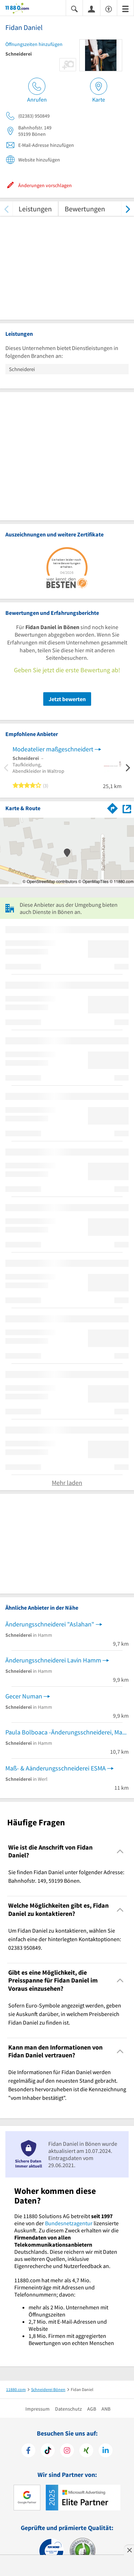  I want to click on AGB, so click(91, 2409).